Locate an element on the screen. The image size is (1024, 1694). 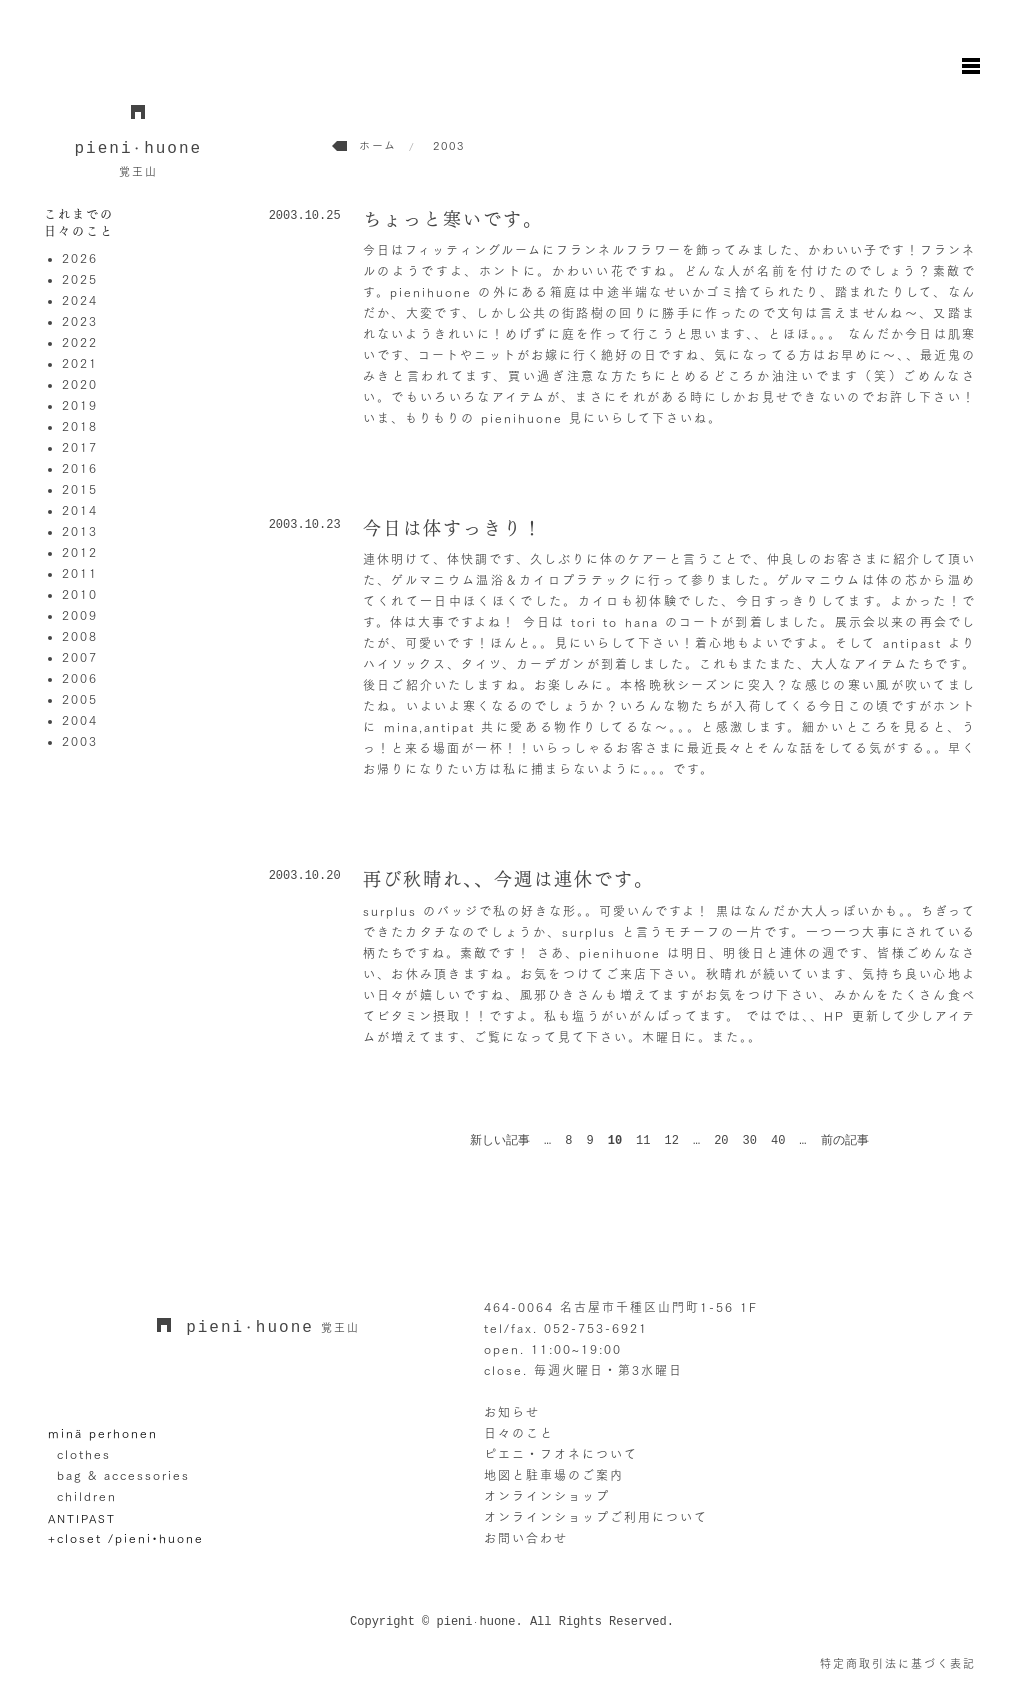
ちょっと寒いです。 is located at coordinates (453, 219).